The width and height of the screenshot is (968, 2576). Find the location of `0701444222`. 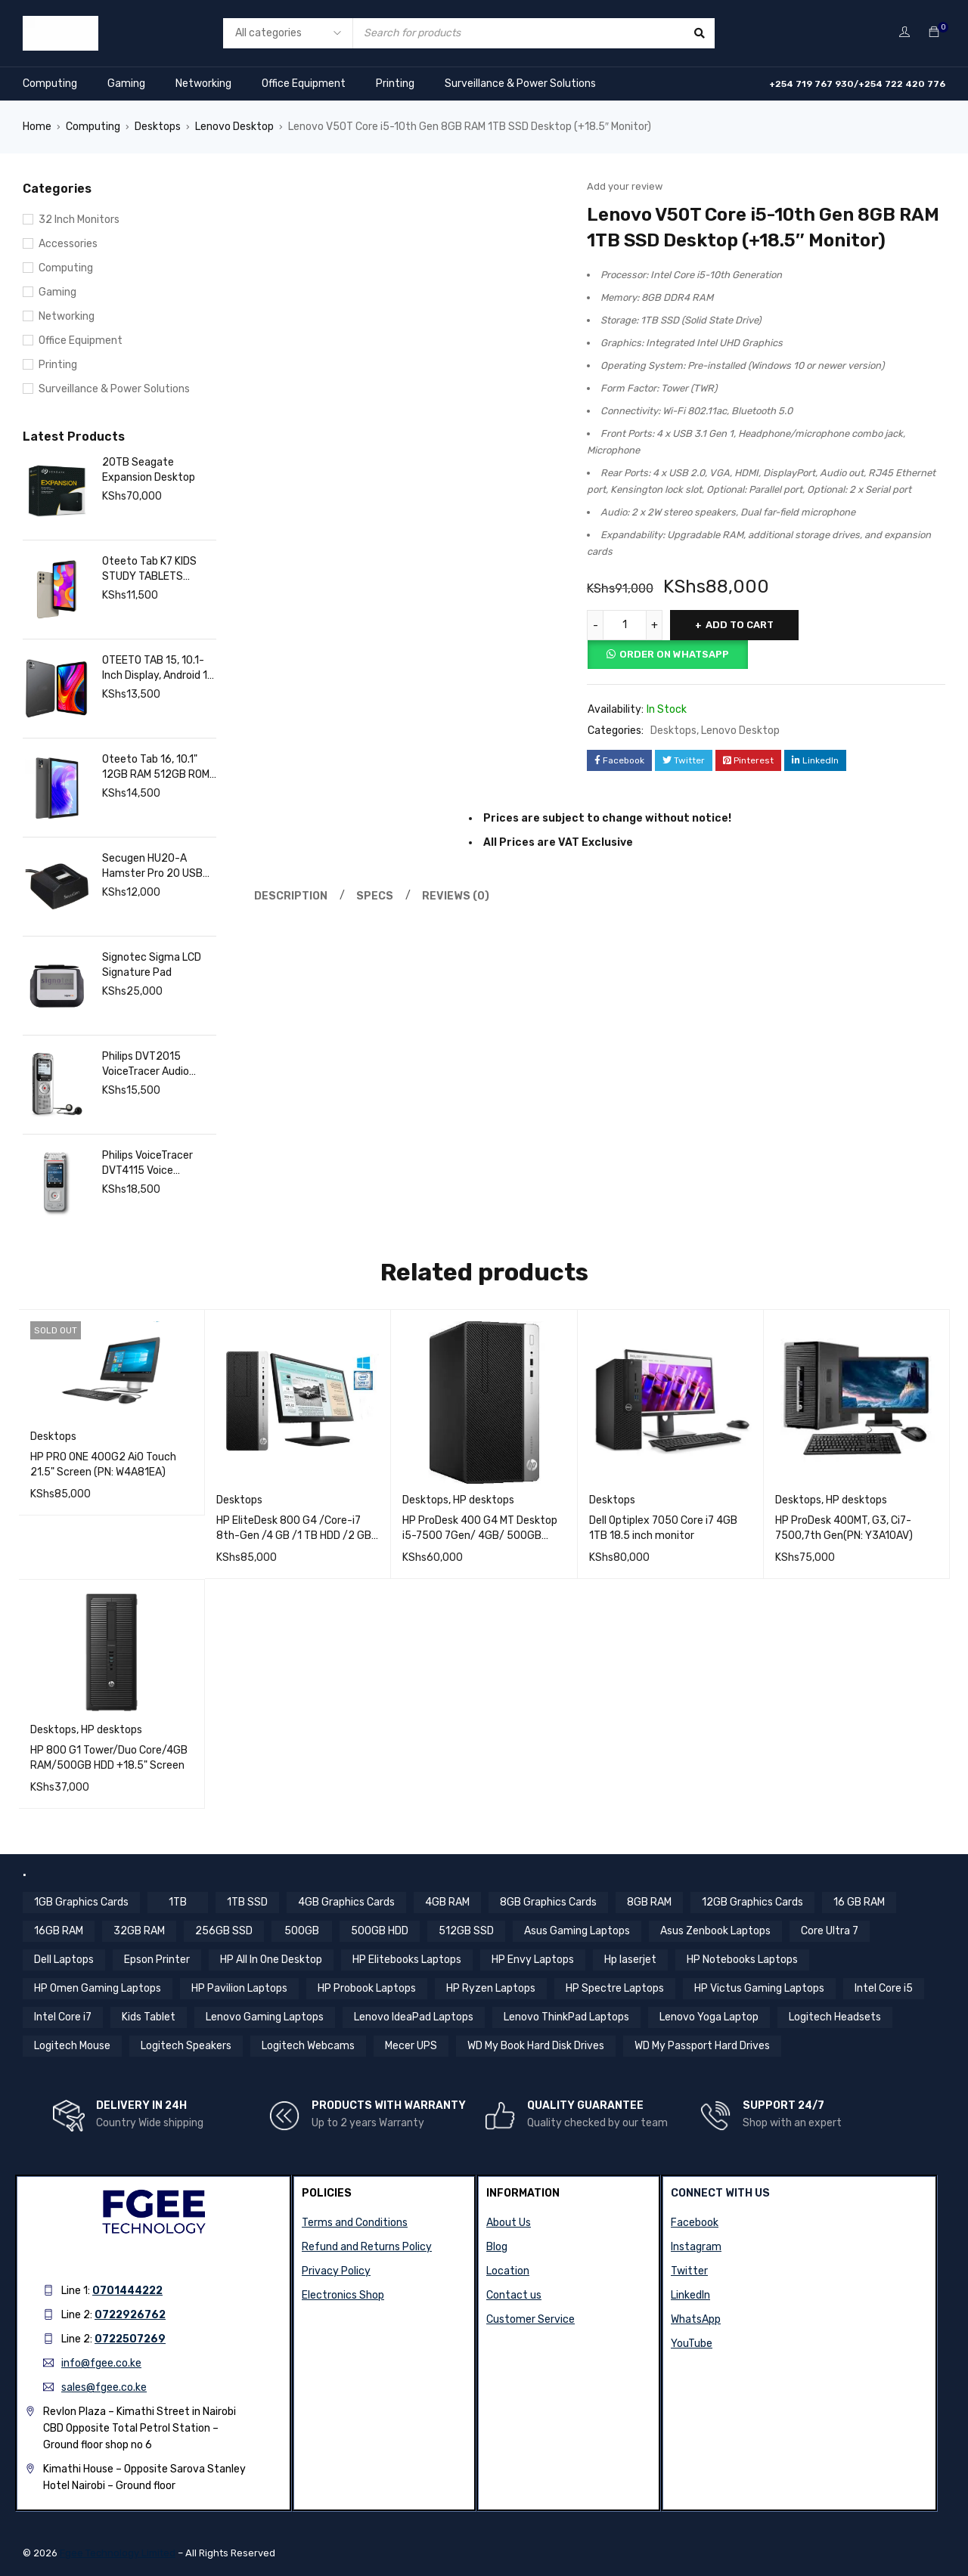

0701444222 is located at coordinates (127, 2290).